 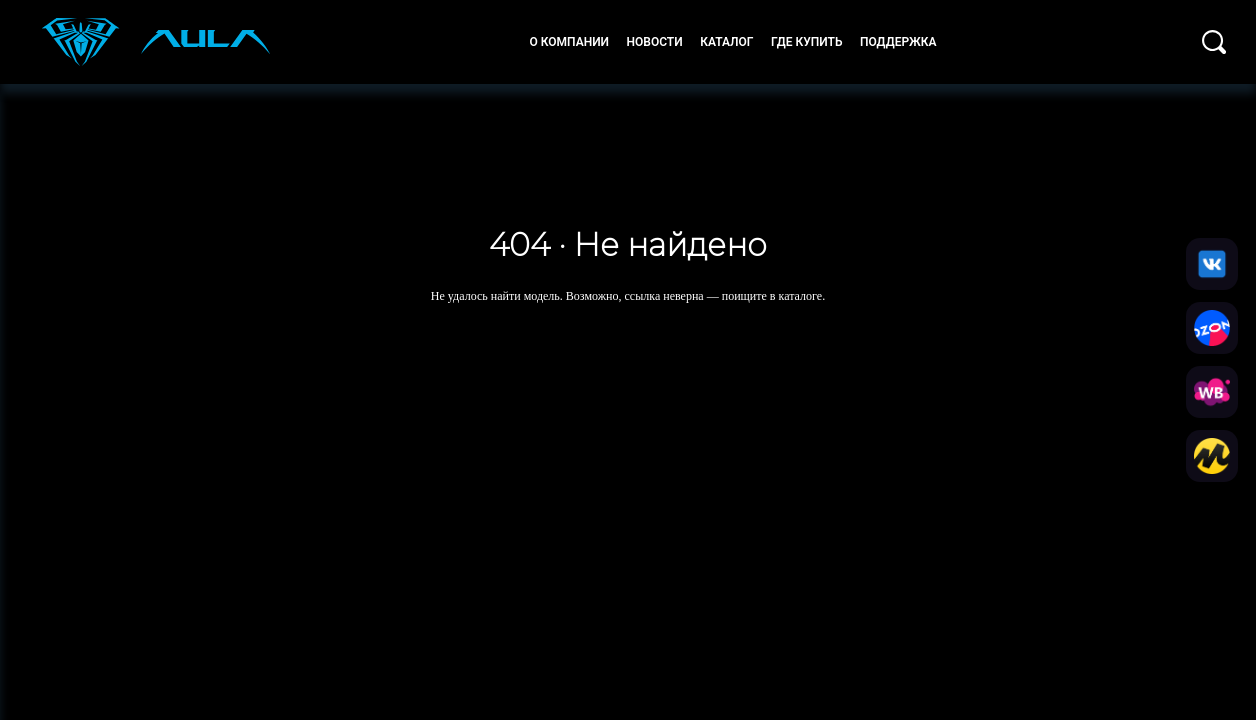 I want to click on Каталог, so click(x=726, y=42).